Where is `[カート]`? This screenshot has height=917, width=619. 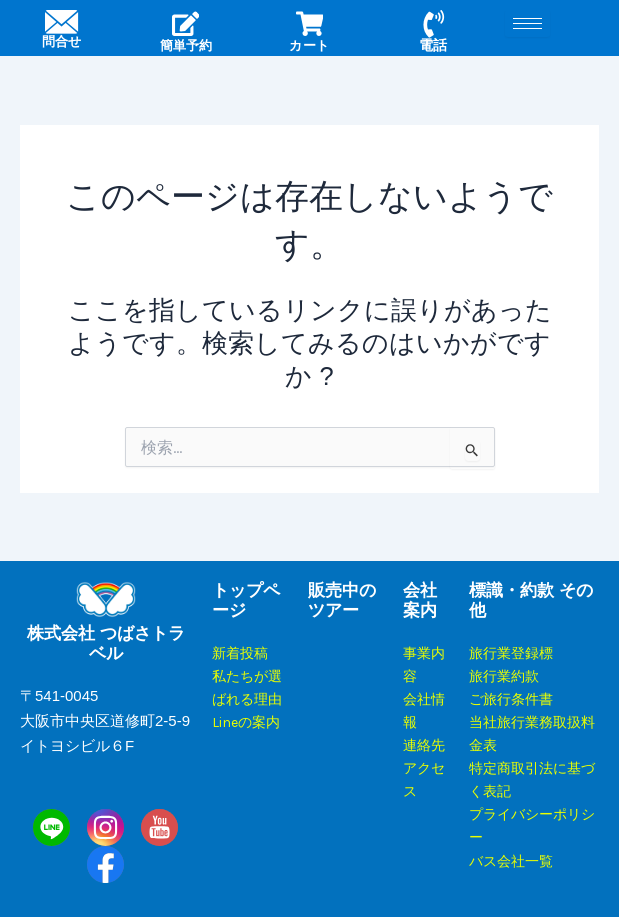
[カート] is located at coordinates (309, 25).